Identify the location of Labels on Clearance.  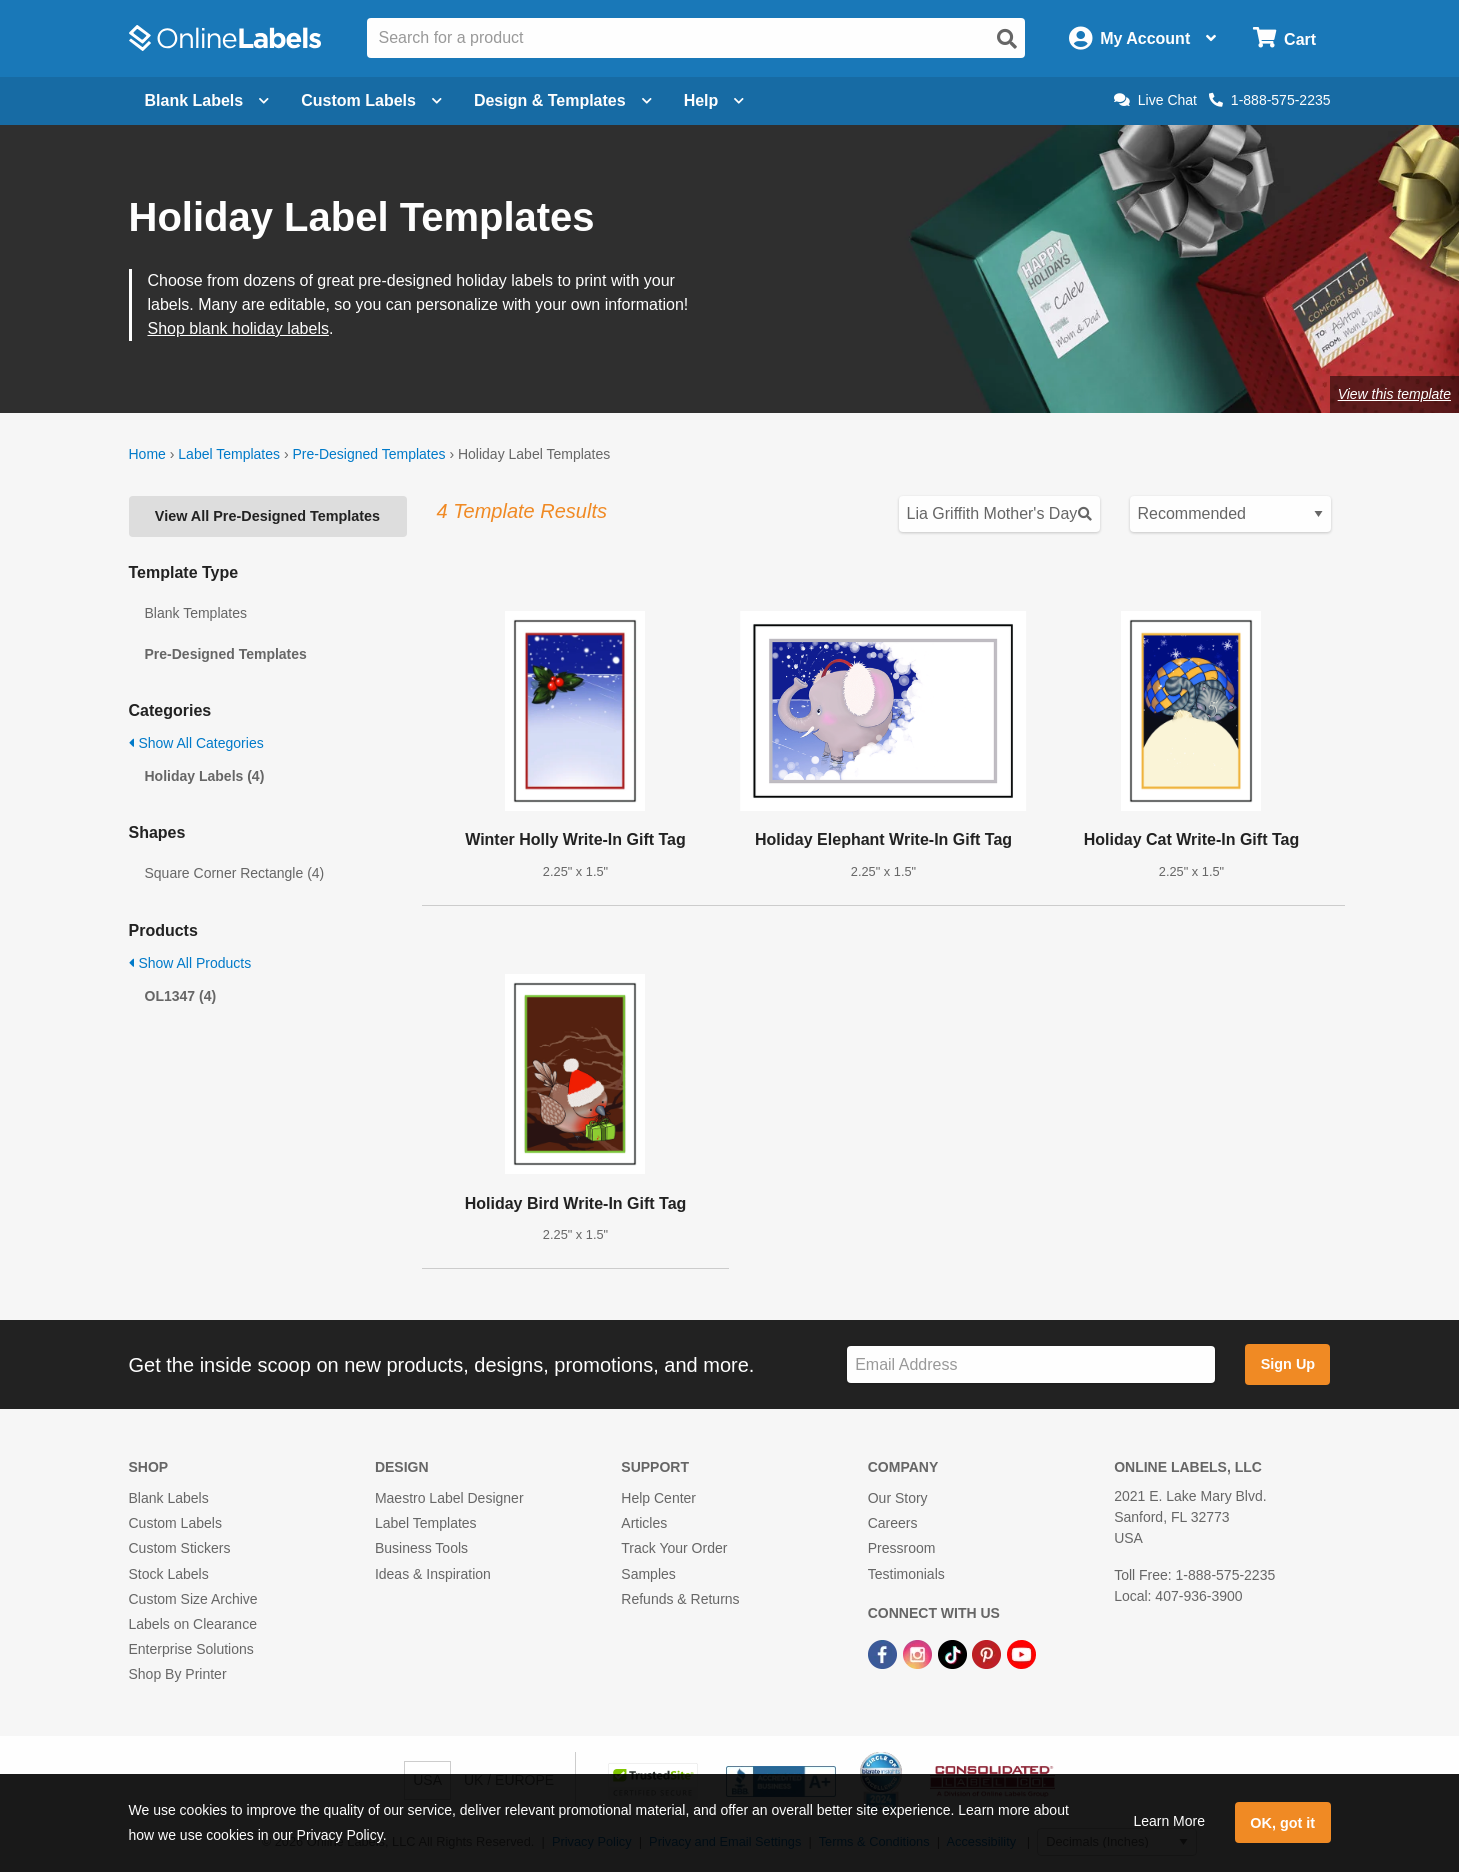
(193, 1624).